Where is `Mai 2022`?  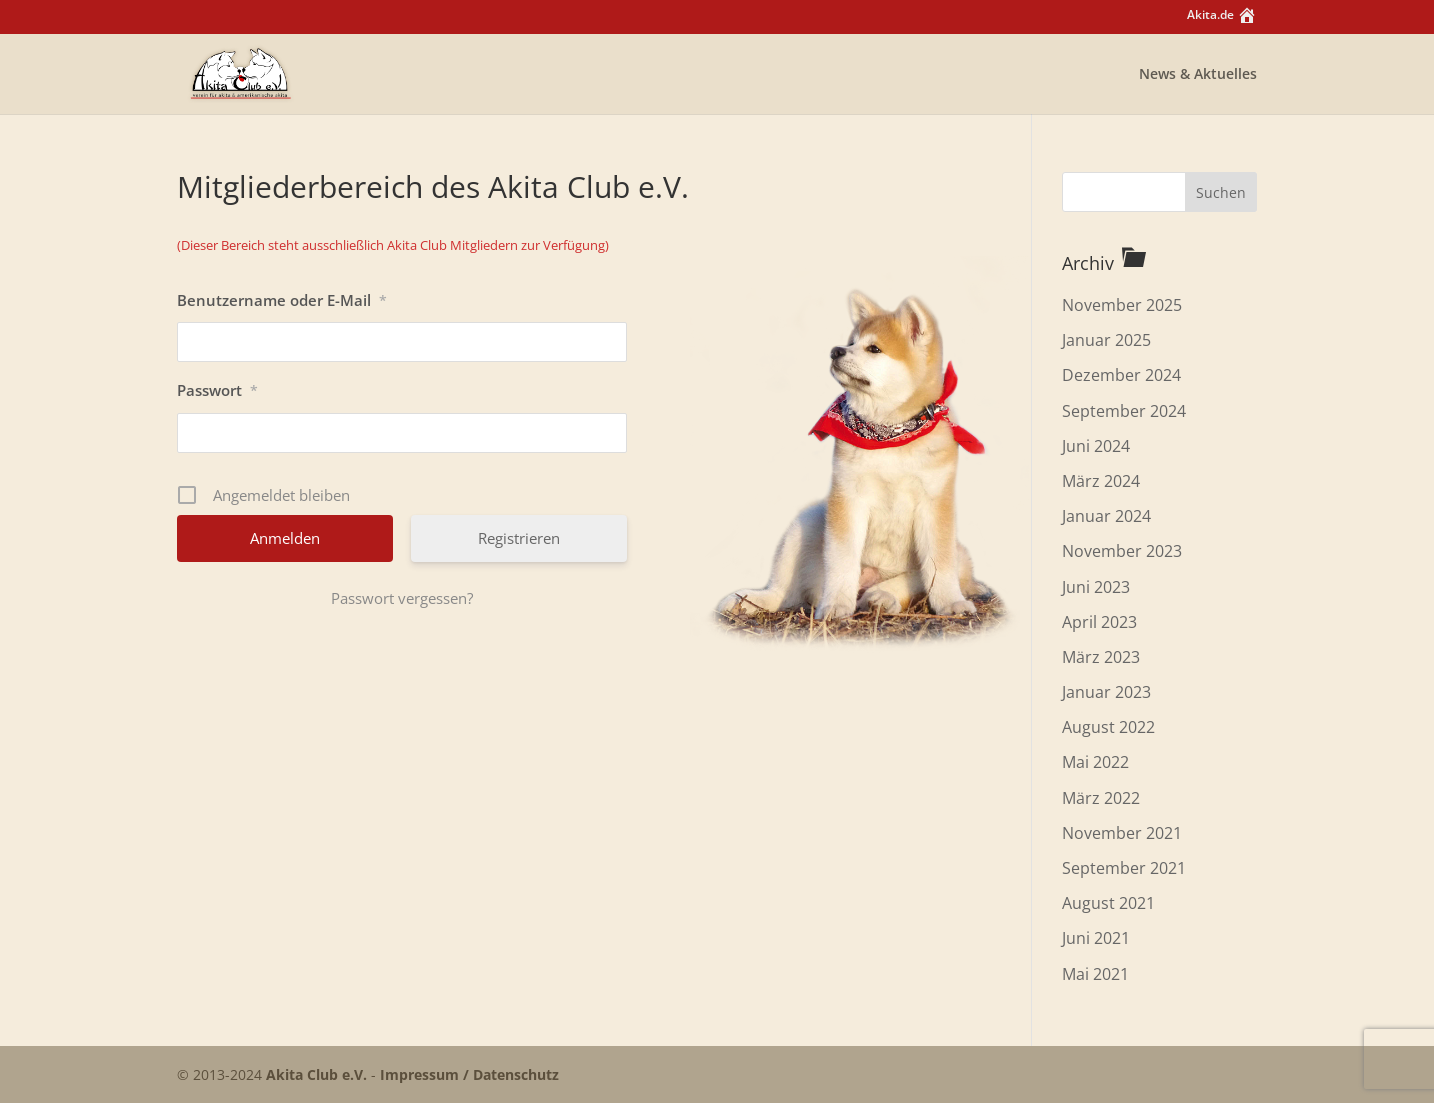 Mai 2022 is located at coordinates (1095, 762).